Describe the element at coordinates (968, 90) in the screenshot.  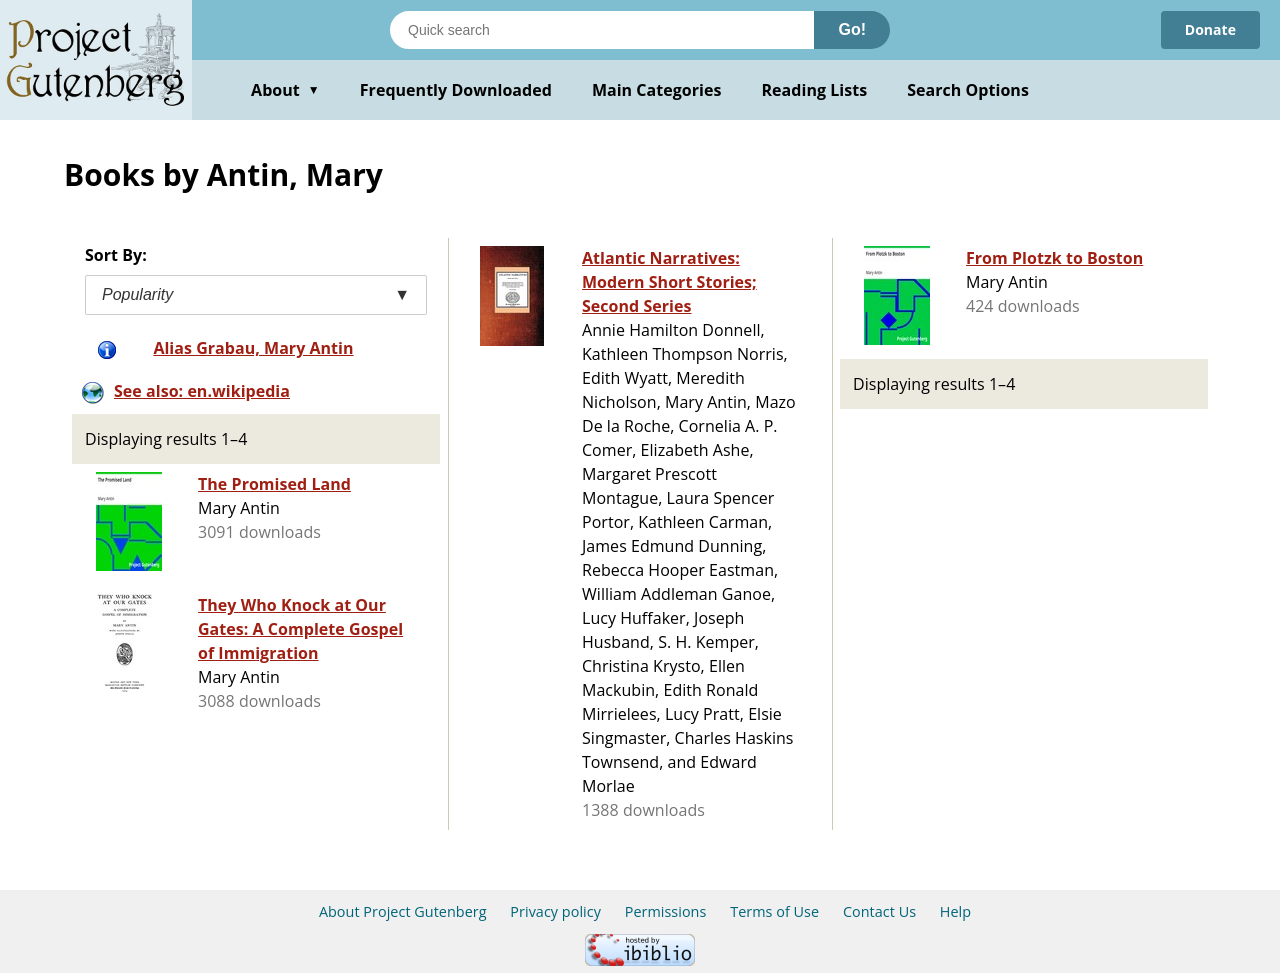
I see `Search Options` at that location.